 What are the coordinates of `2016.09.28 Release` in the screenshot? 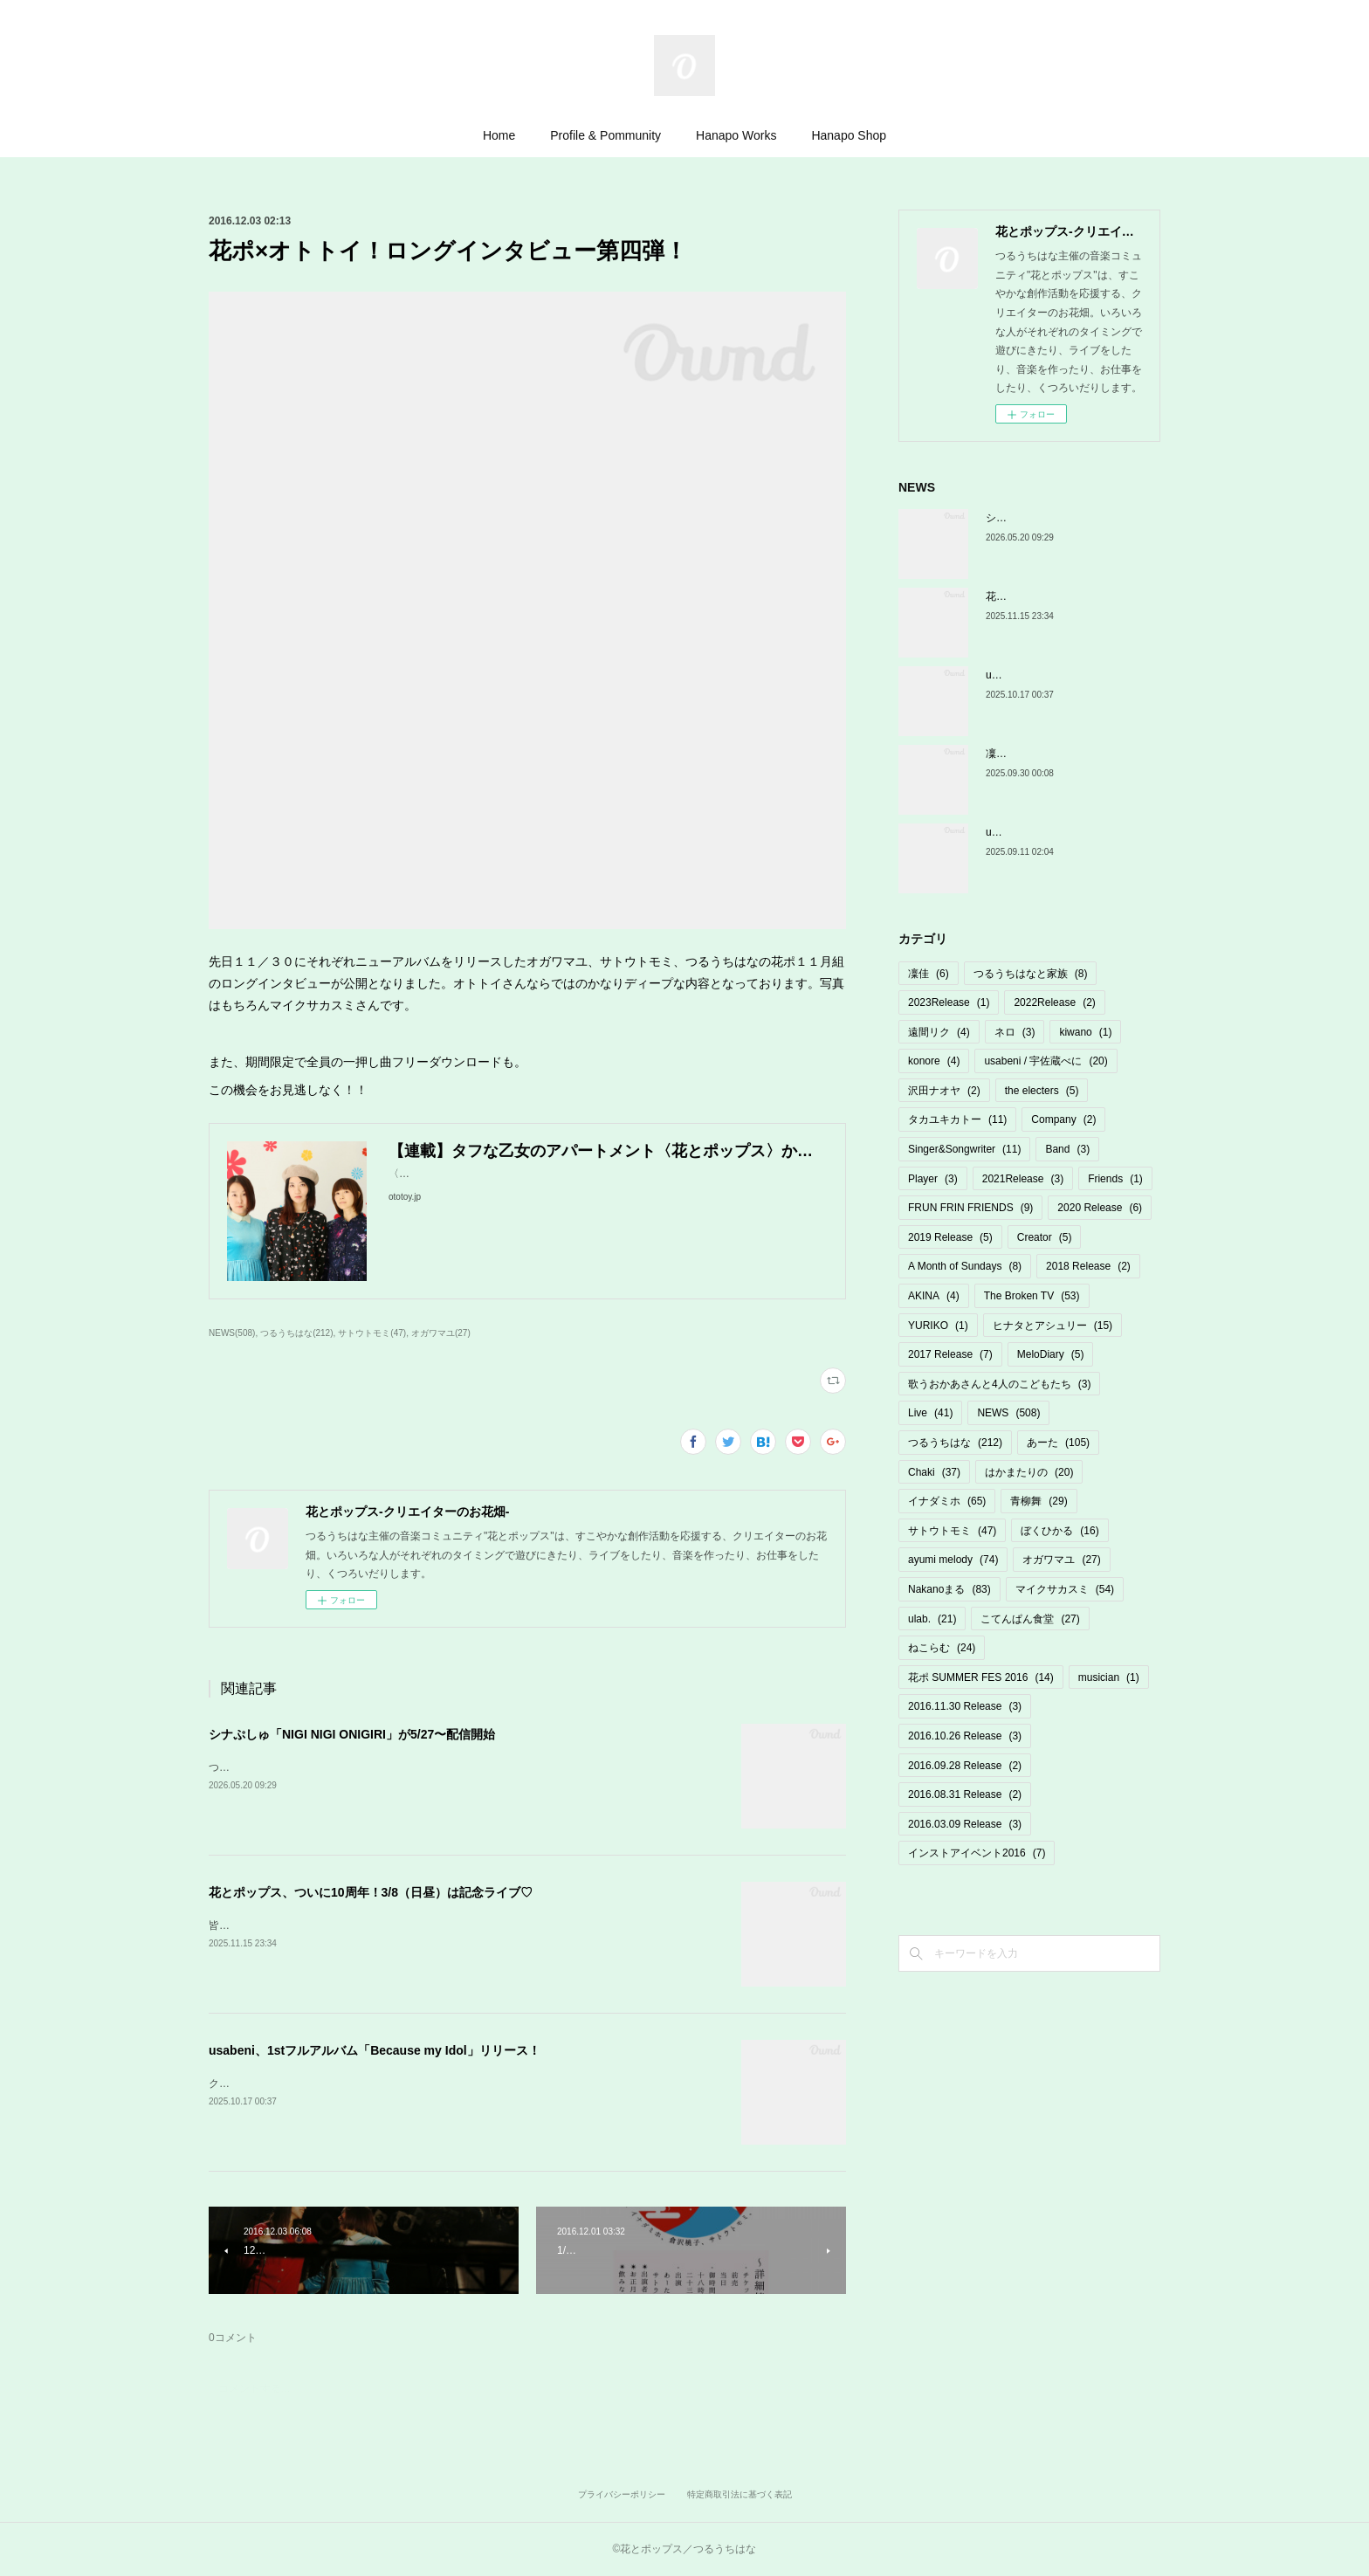 It's located at (965, 1766).